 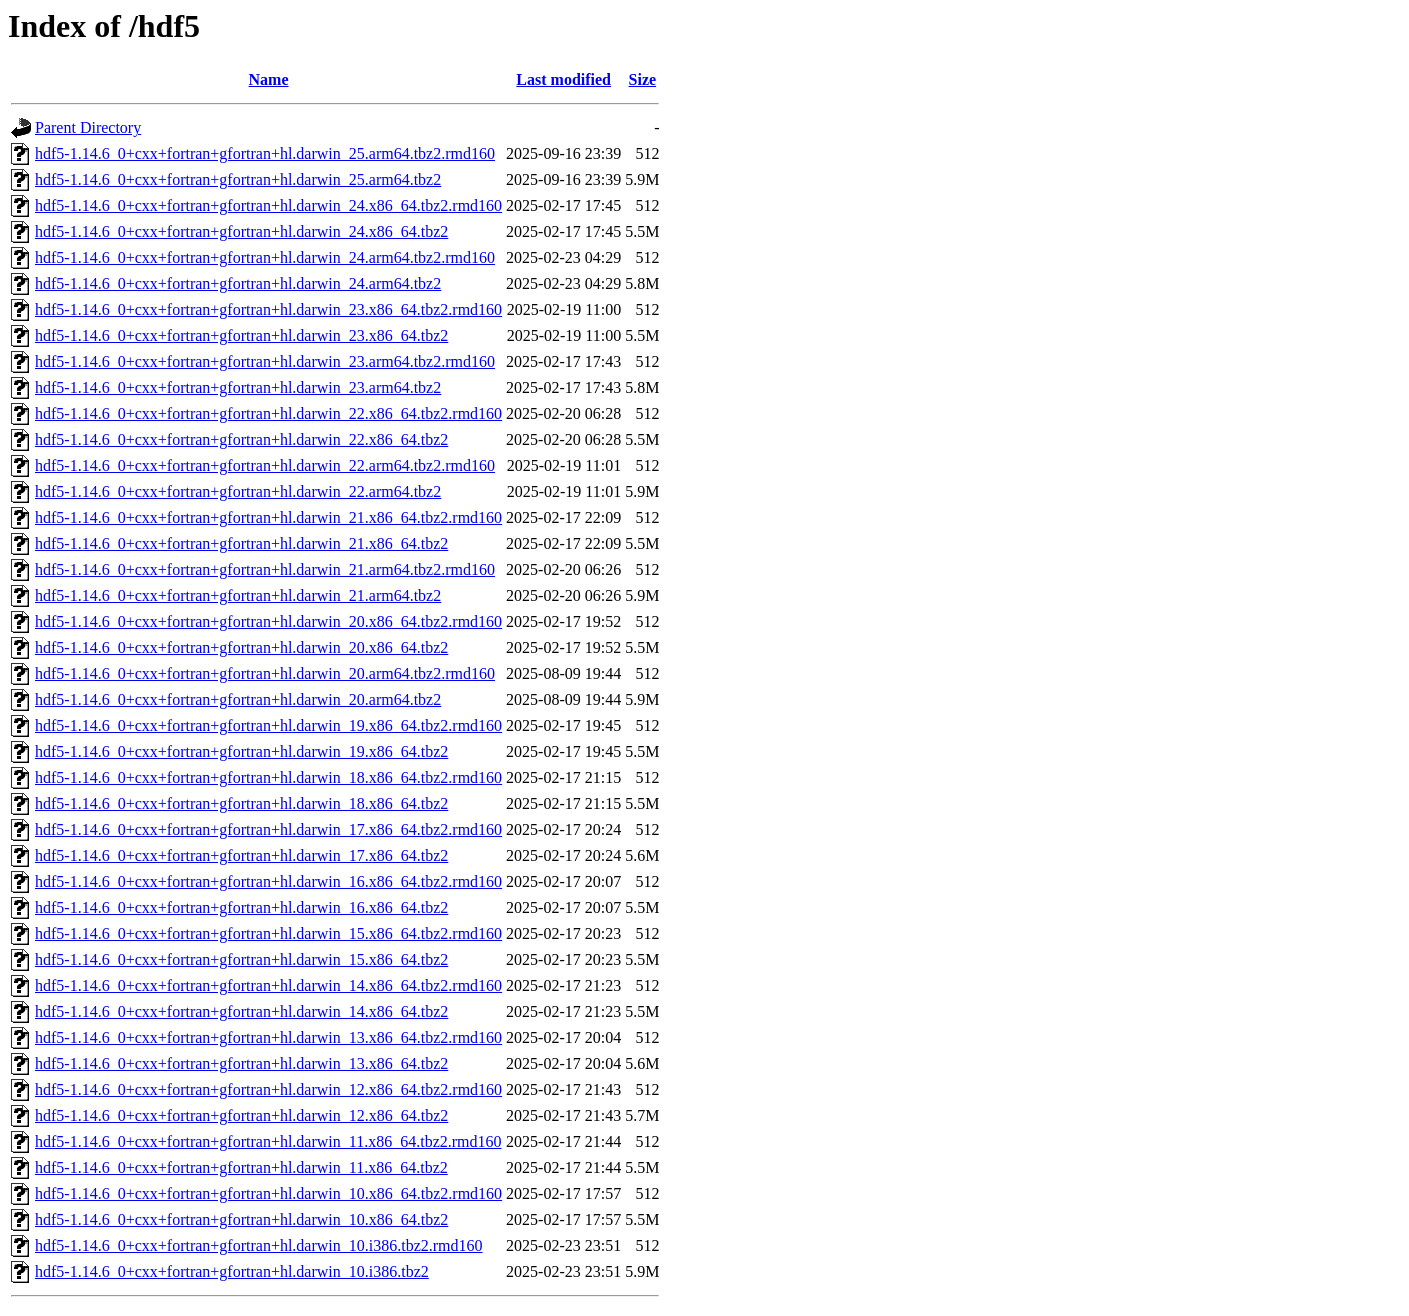 I want to click on hdf5-1.14.6_0+cxx+fortran+gfortran+hl.darwin_22.arm64.tbz2.rmd160, so click(x=265, y=465).